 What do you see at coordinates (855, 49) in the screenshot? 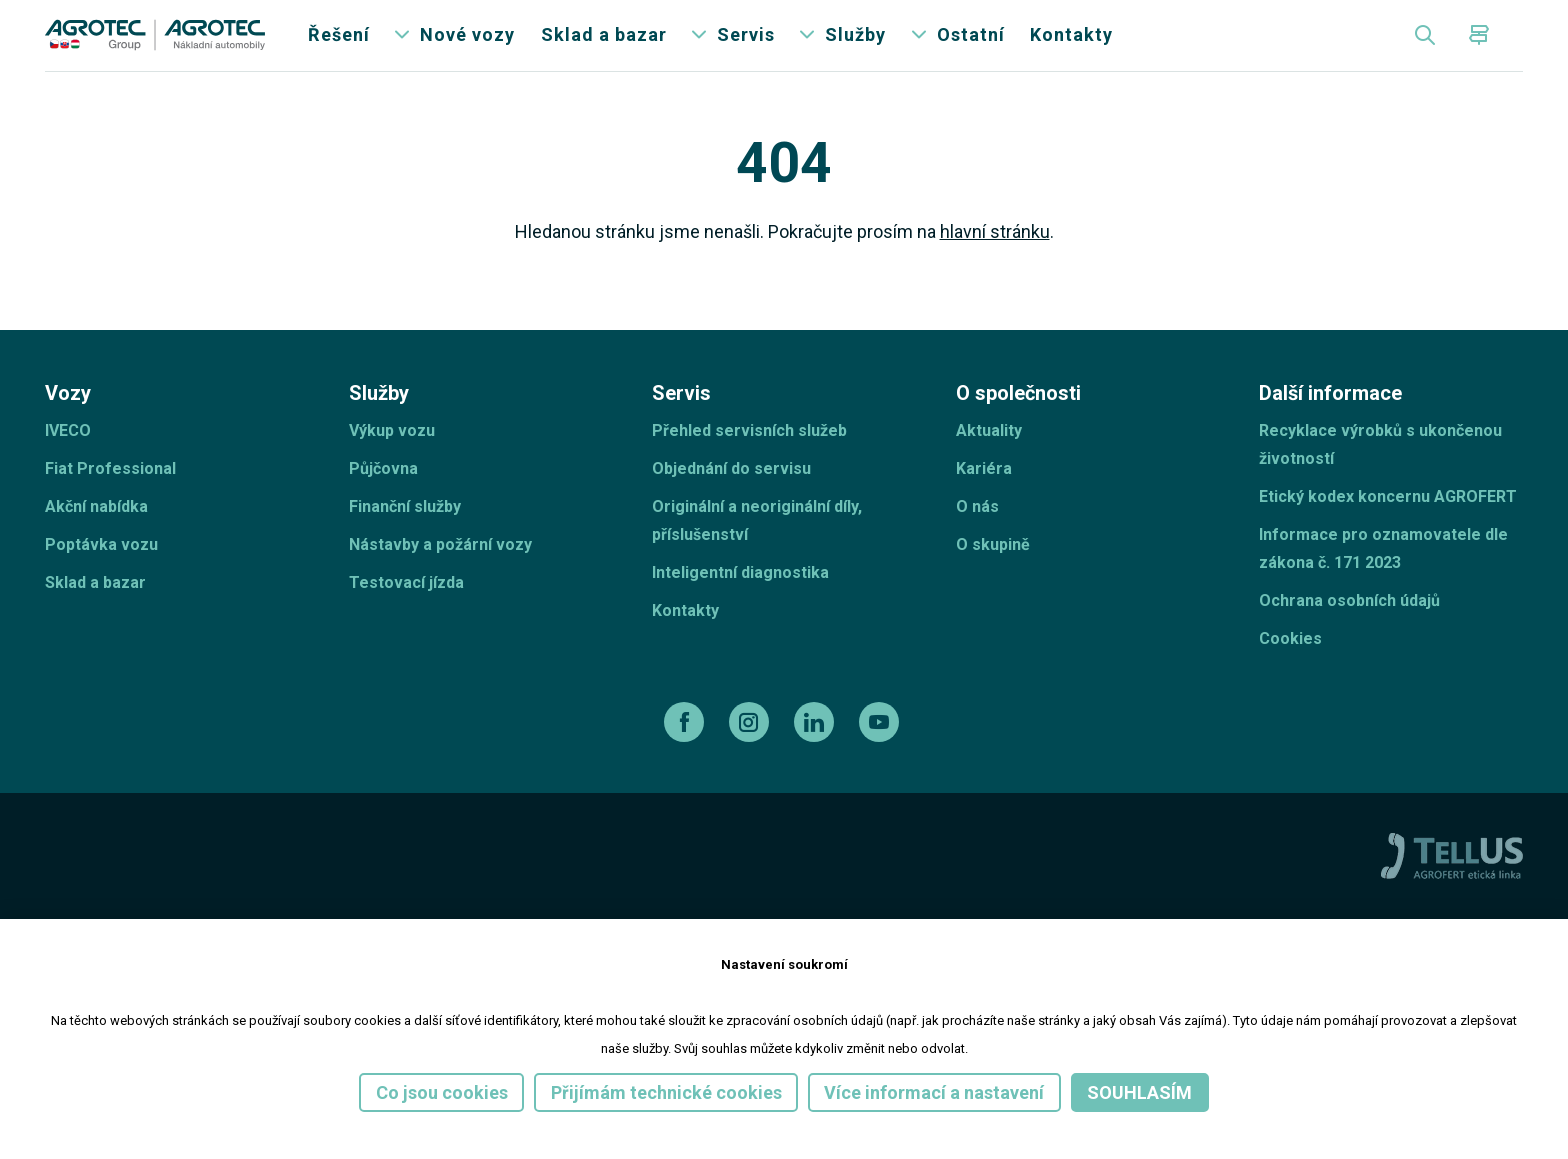
I see `Služby` at bounding box center [855, 49].